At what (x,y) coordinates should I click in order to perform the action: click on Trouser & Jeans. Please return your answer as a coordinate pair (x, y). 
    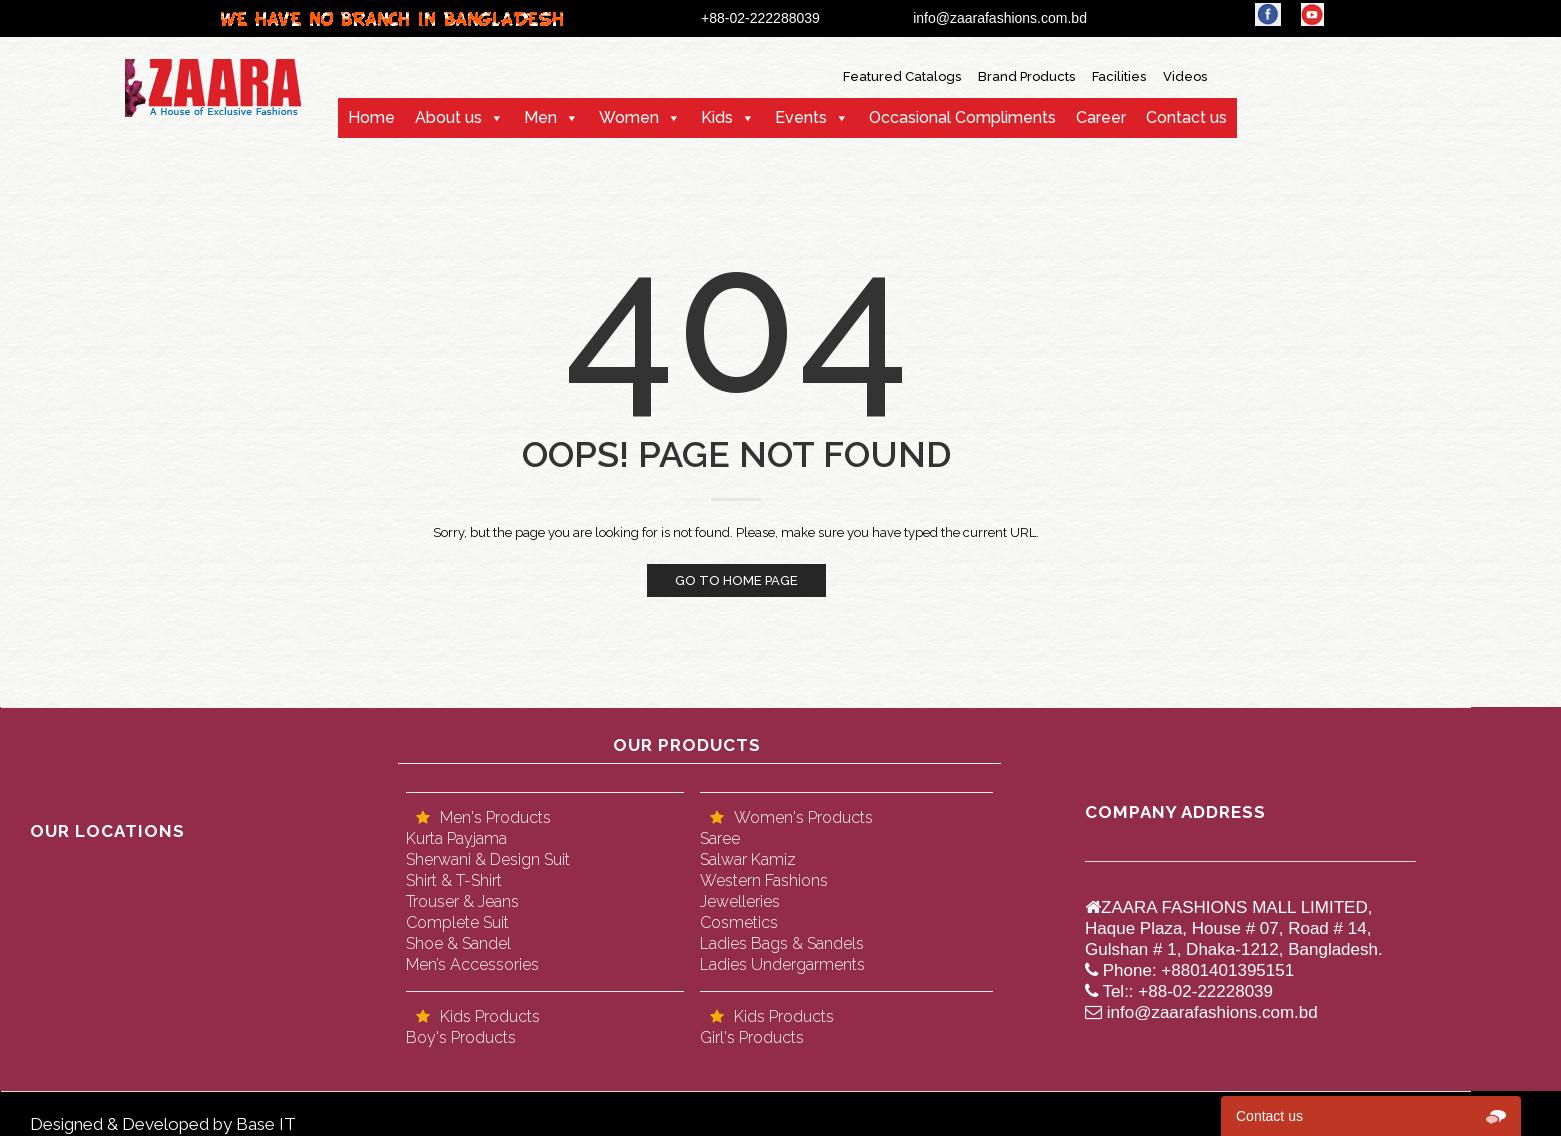
    Looking at the image, I should click on (462, 901).